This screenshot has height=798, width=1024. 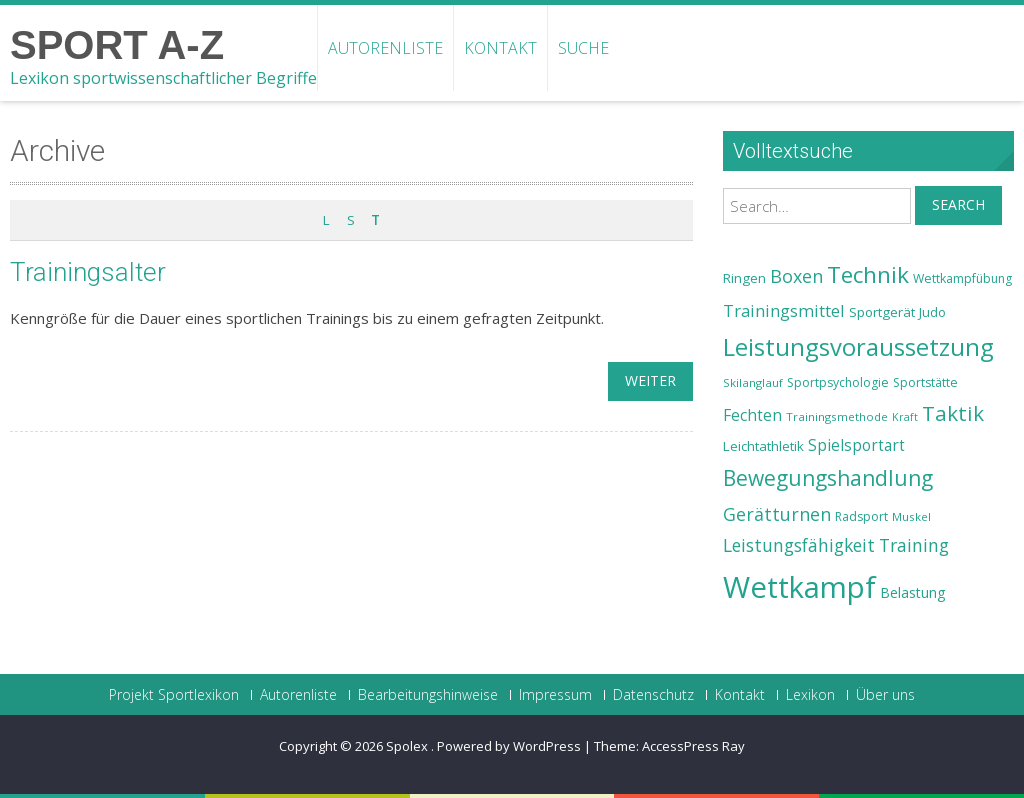 I want to click on Wettkampfübung [Wettkampfübung (23 Einträge)], so click(x=962, y=278).